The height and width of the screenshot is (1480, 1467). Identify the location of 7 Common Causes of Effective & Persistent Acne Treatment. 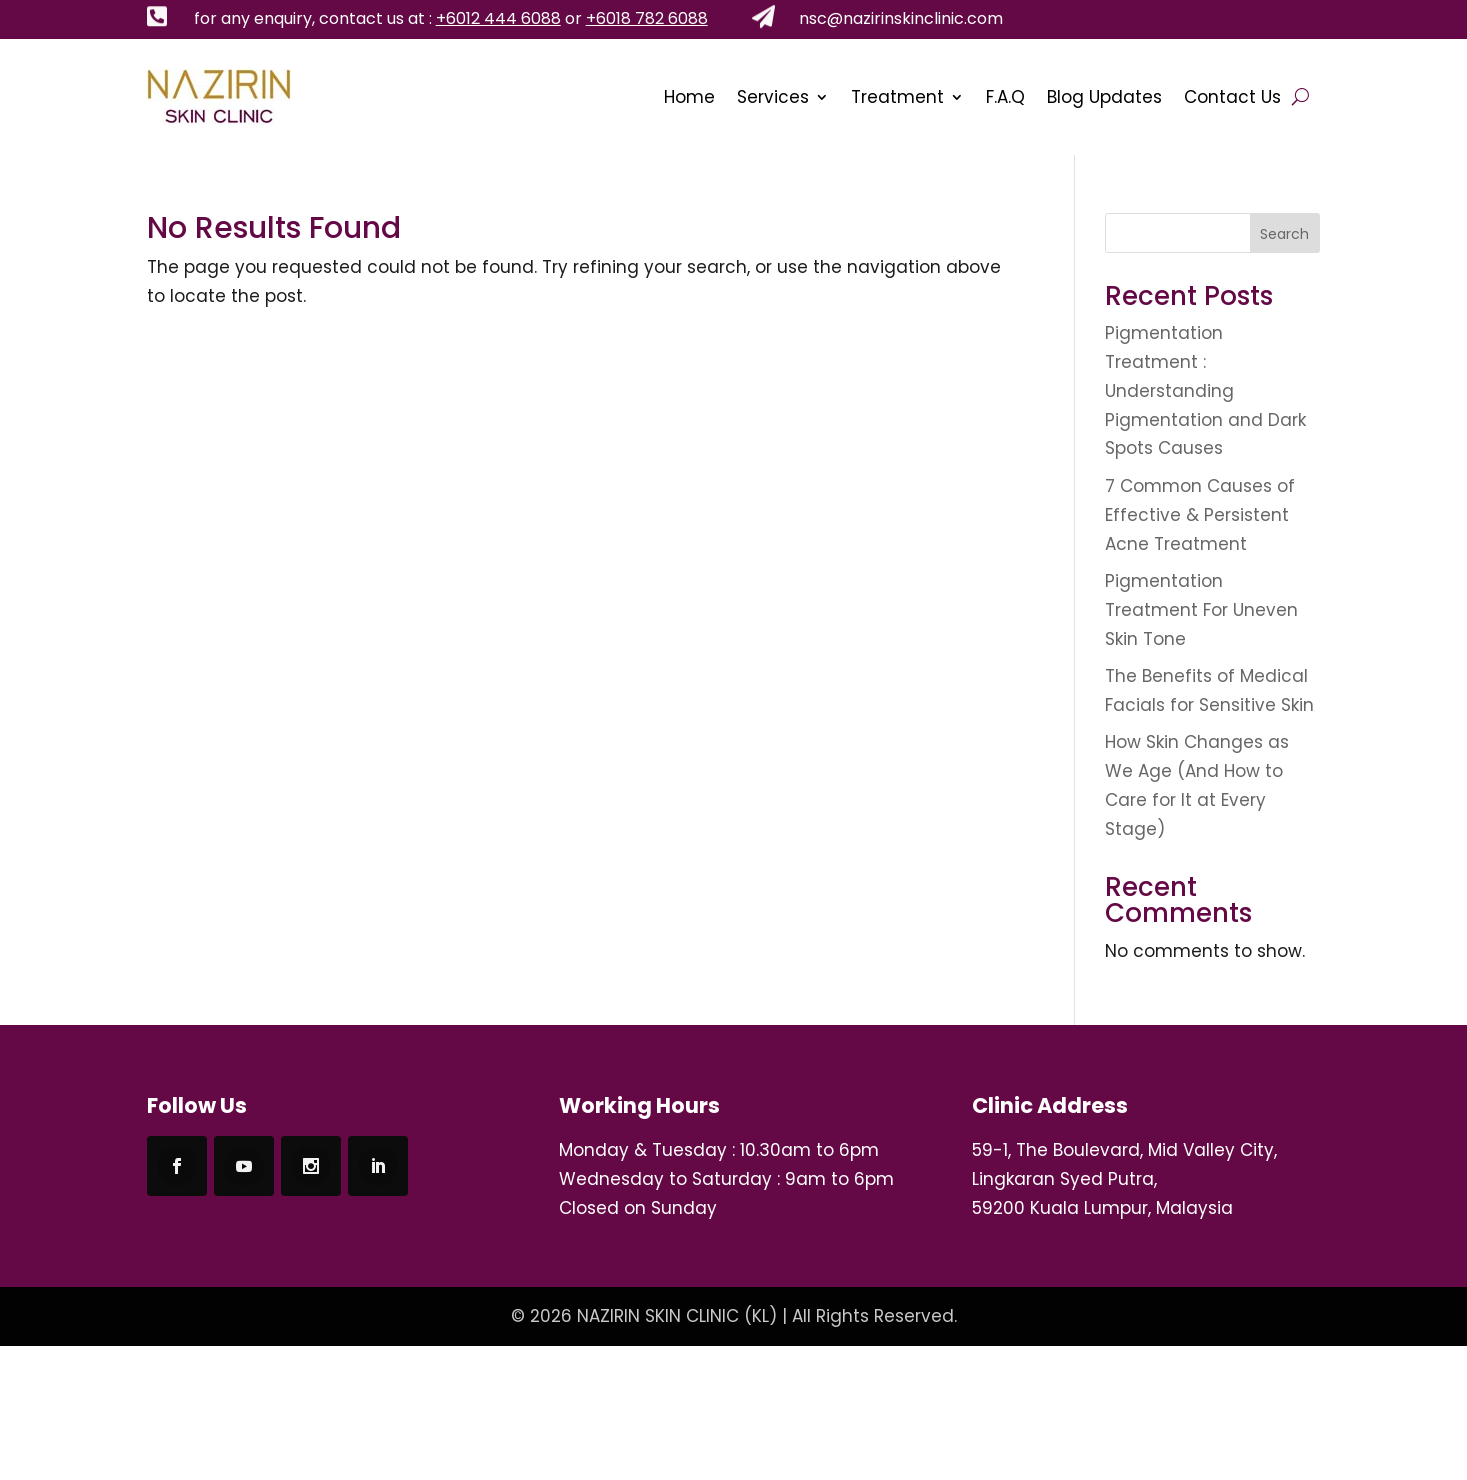
(1200, 515).